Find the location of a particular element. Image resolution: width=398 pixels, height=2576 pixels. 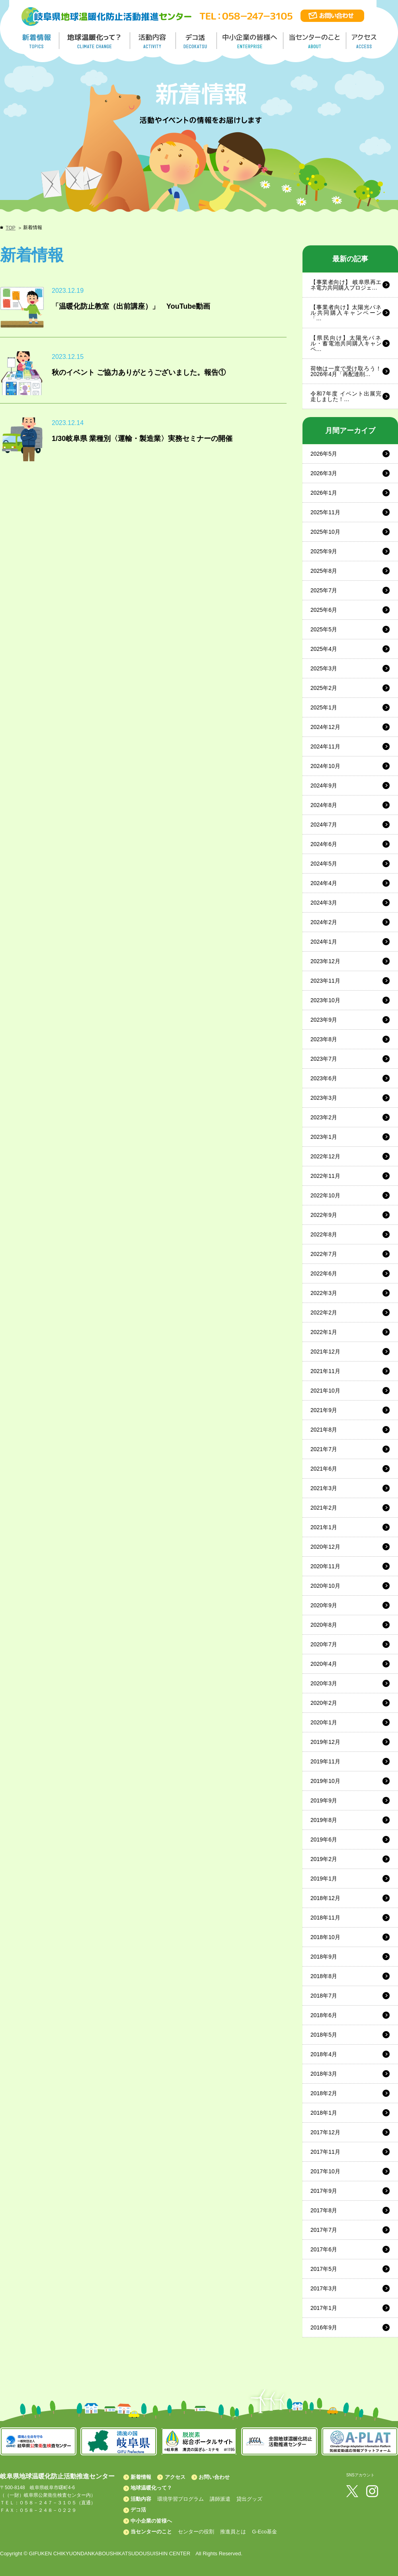

当センターのこと is located at coordinates (151, 2532).